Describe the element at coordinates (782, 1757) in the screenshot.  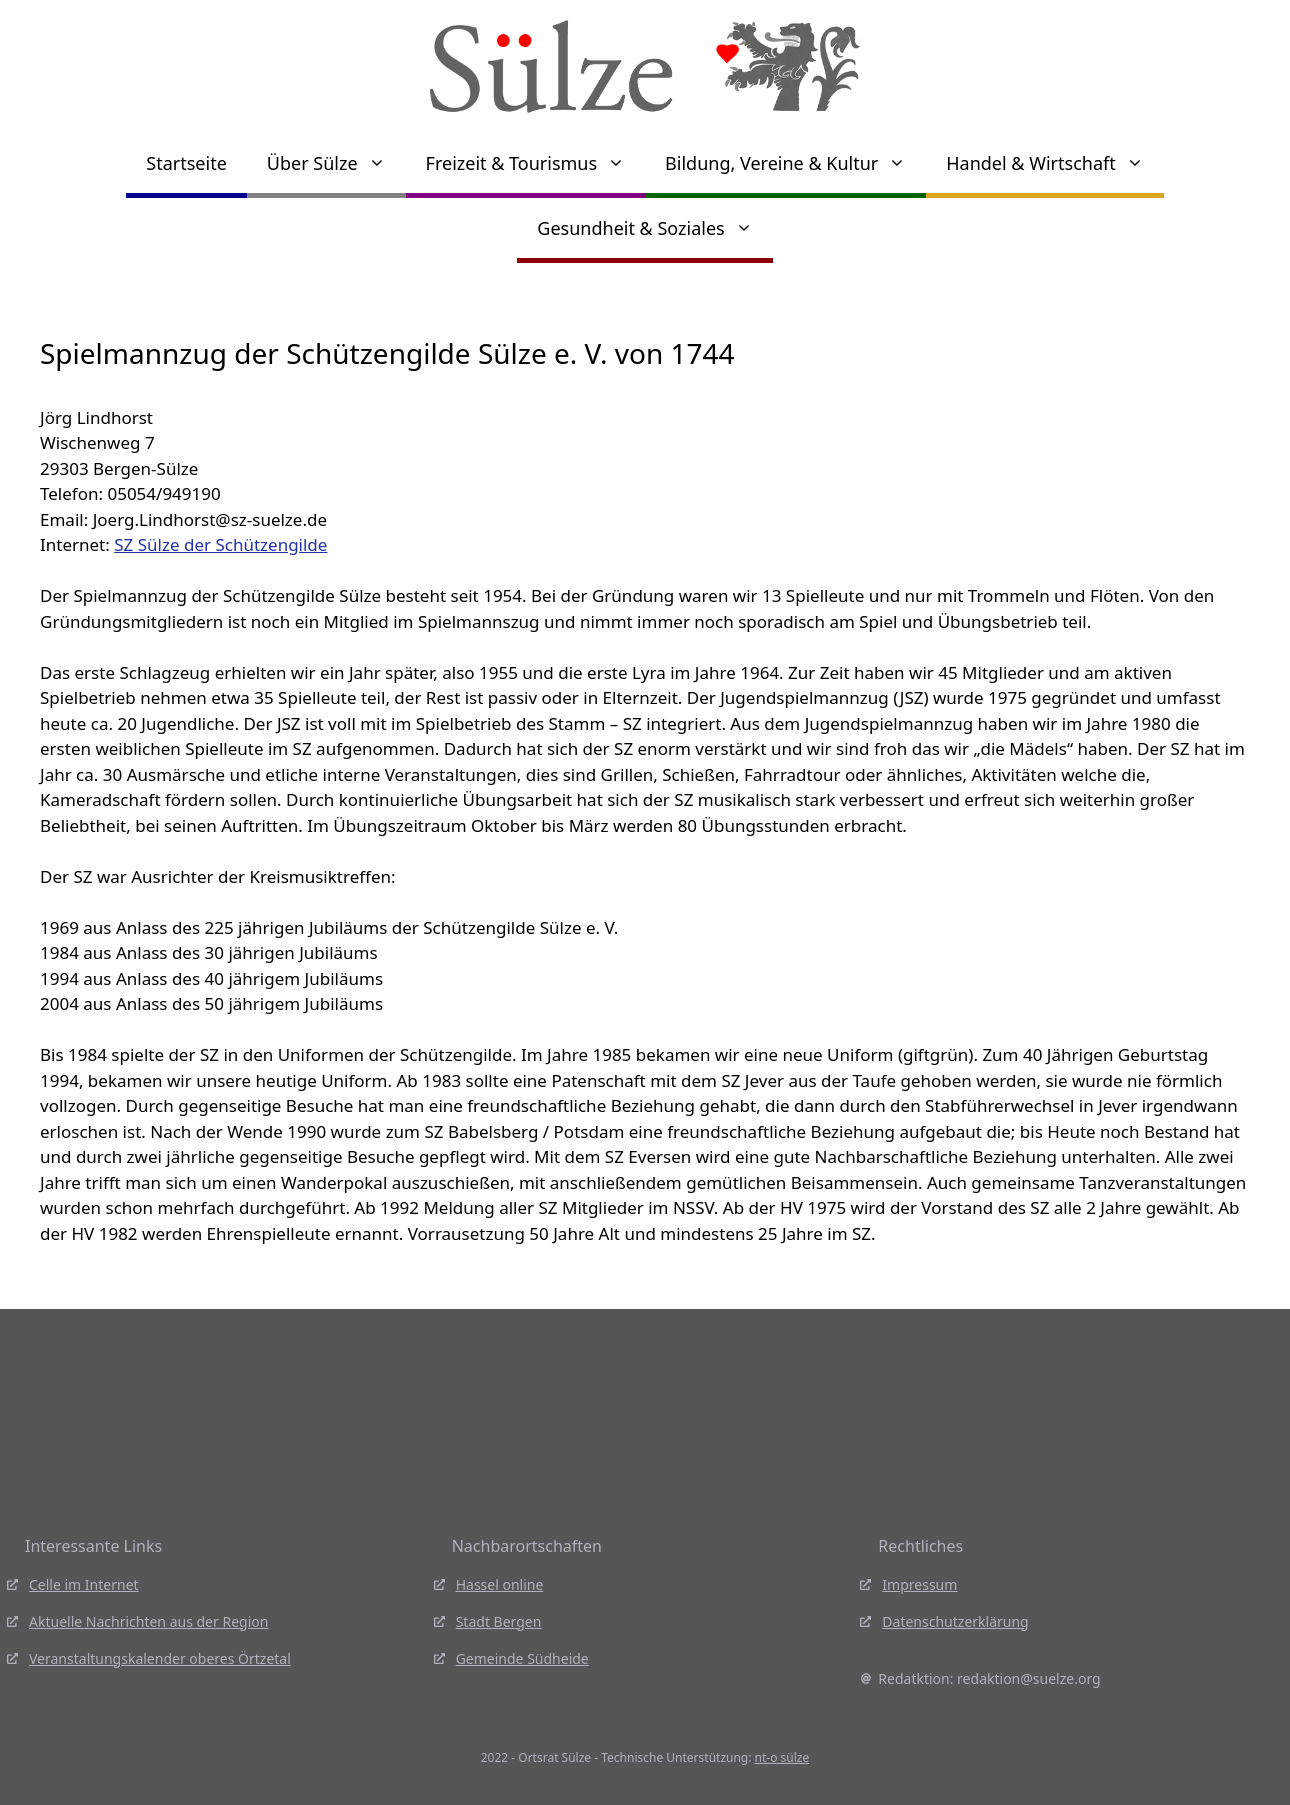
I see `nt-o sülze` at that location.